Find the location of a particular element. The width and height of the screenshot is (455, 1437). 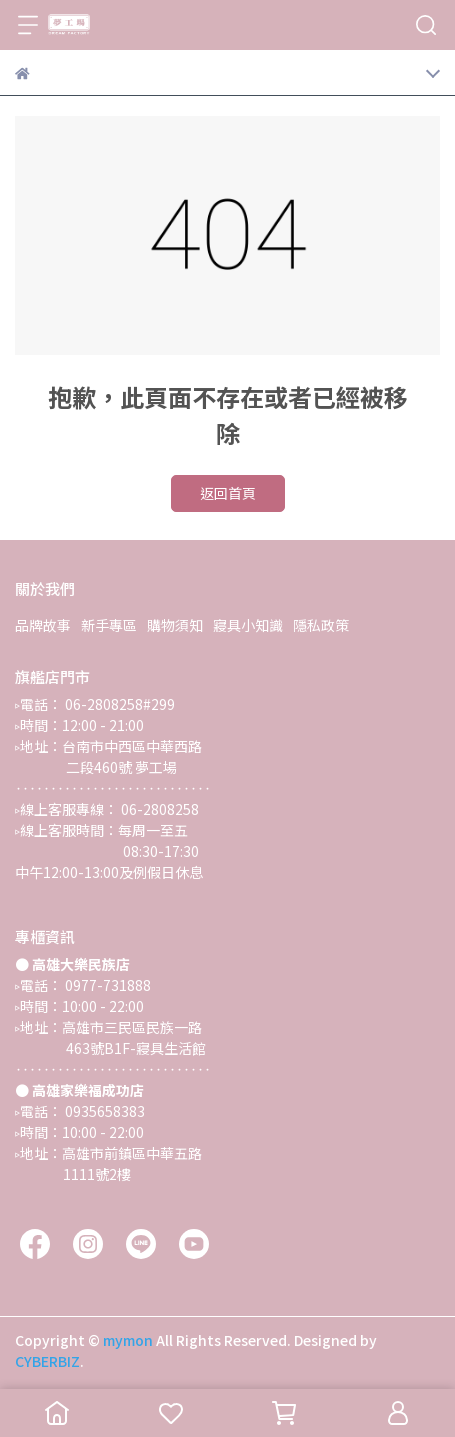

新手專區 is located at coordinates (109, 625).